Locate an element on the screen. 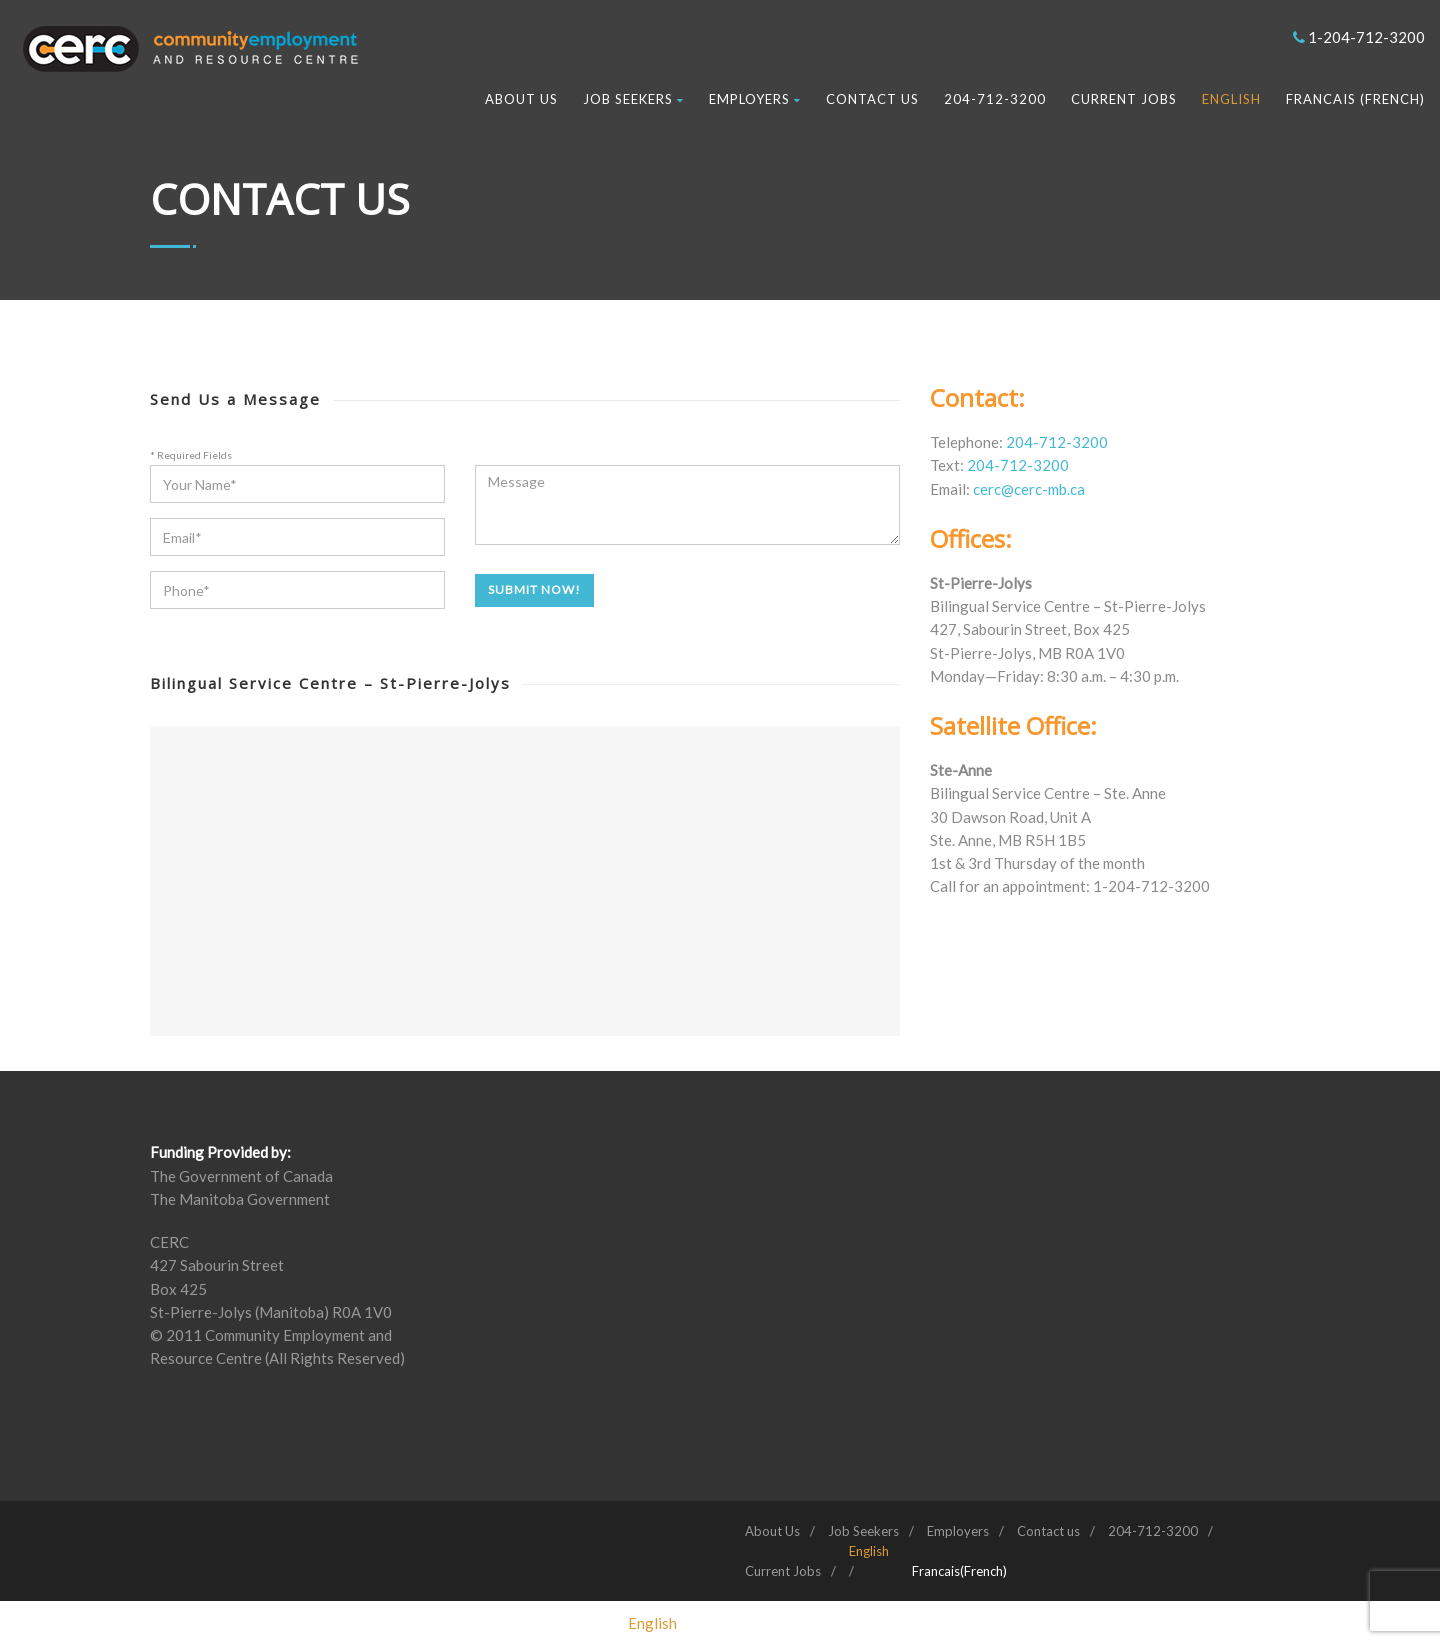 Image resolution: width=1440 pixels, height=1645 pixels. Current Jobs is located at coordinates (1124, 99).